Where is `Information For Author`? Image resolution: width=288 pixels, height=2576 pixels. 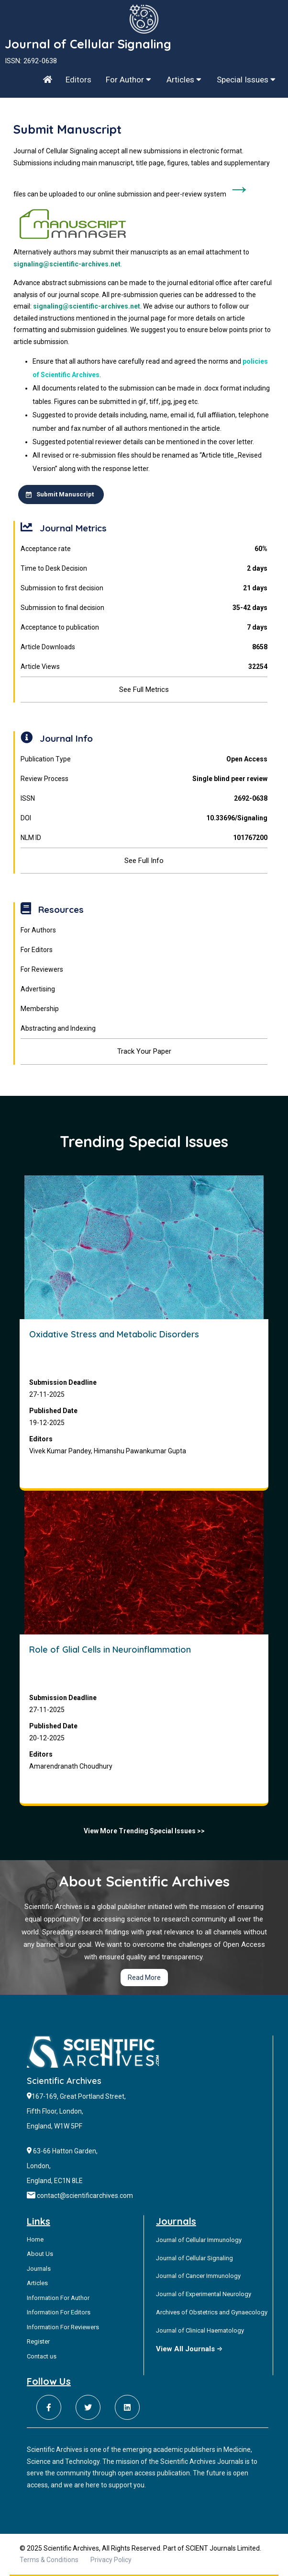
Information For Author is located at coordinates (58, 2297).